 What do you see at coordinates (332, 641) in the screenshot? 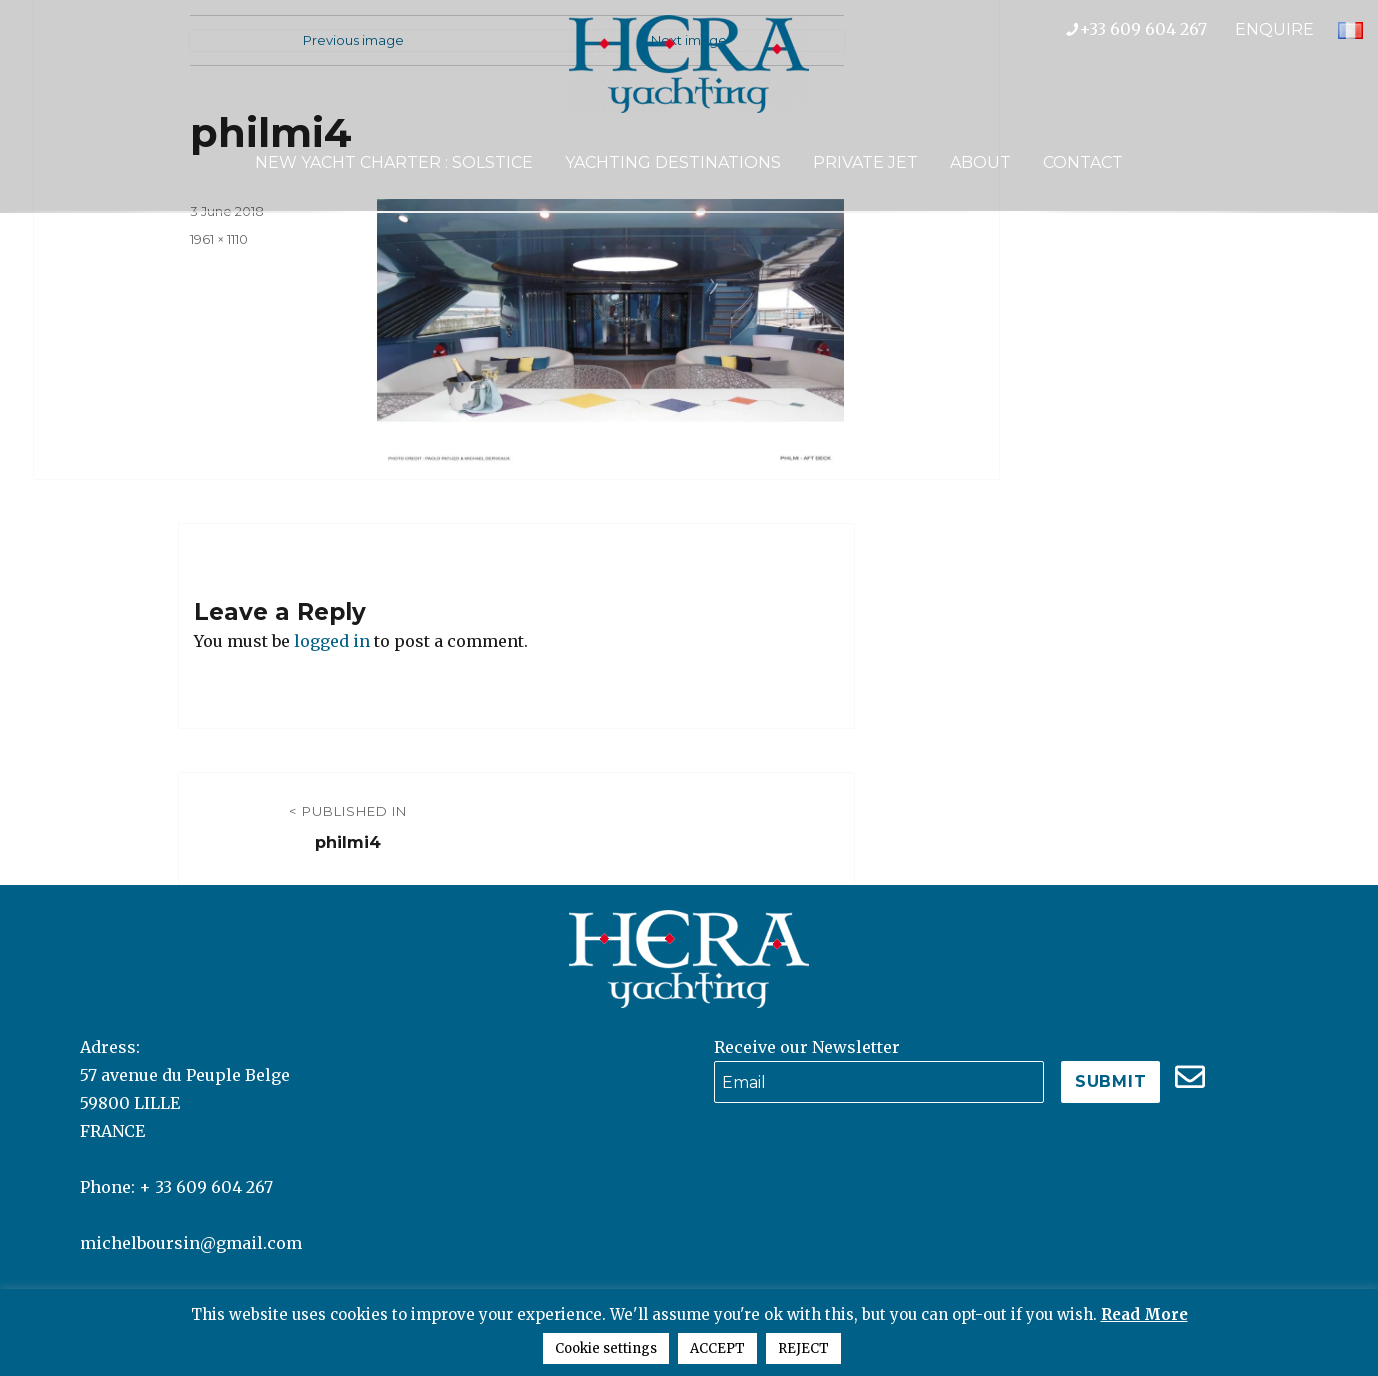
I see `logged in` at bounding box center [332, 641].